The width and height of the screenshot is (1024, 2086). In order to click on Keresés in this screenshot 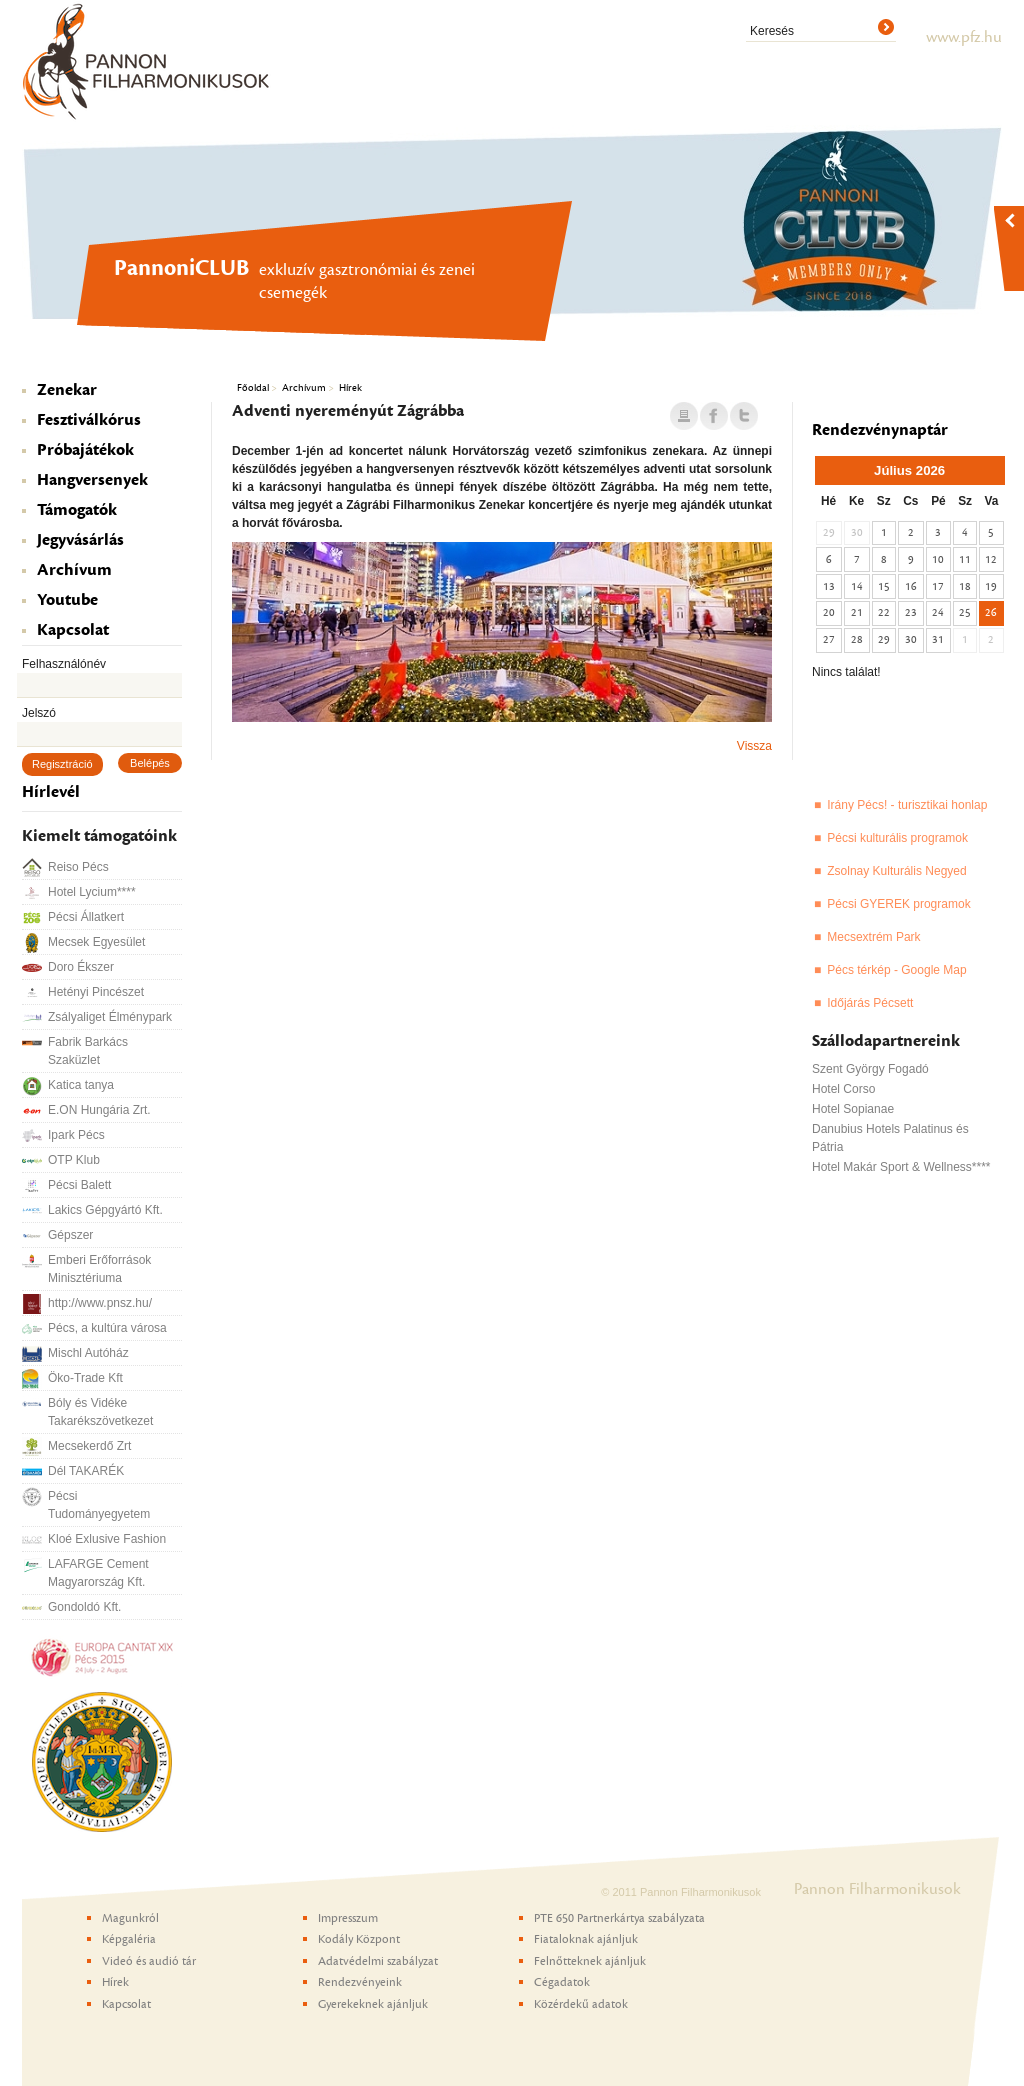, I will do `click(772, 31)`.